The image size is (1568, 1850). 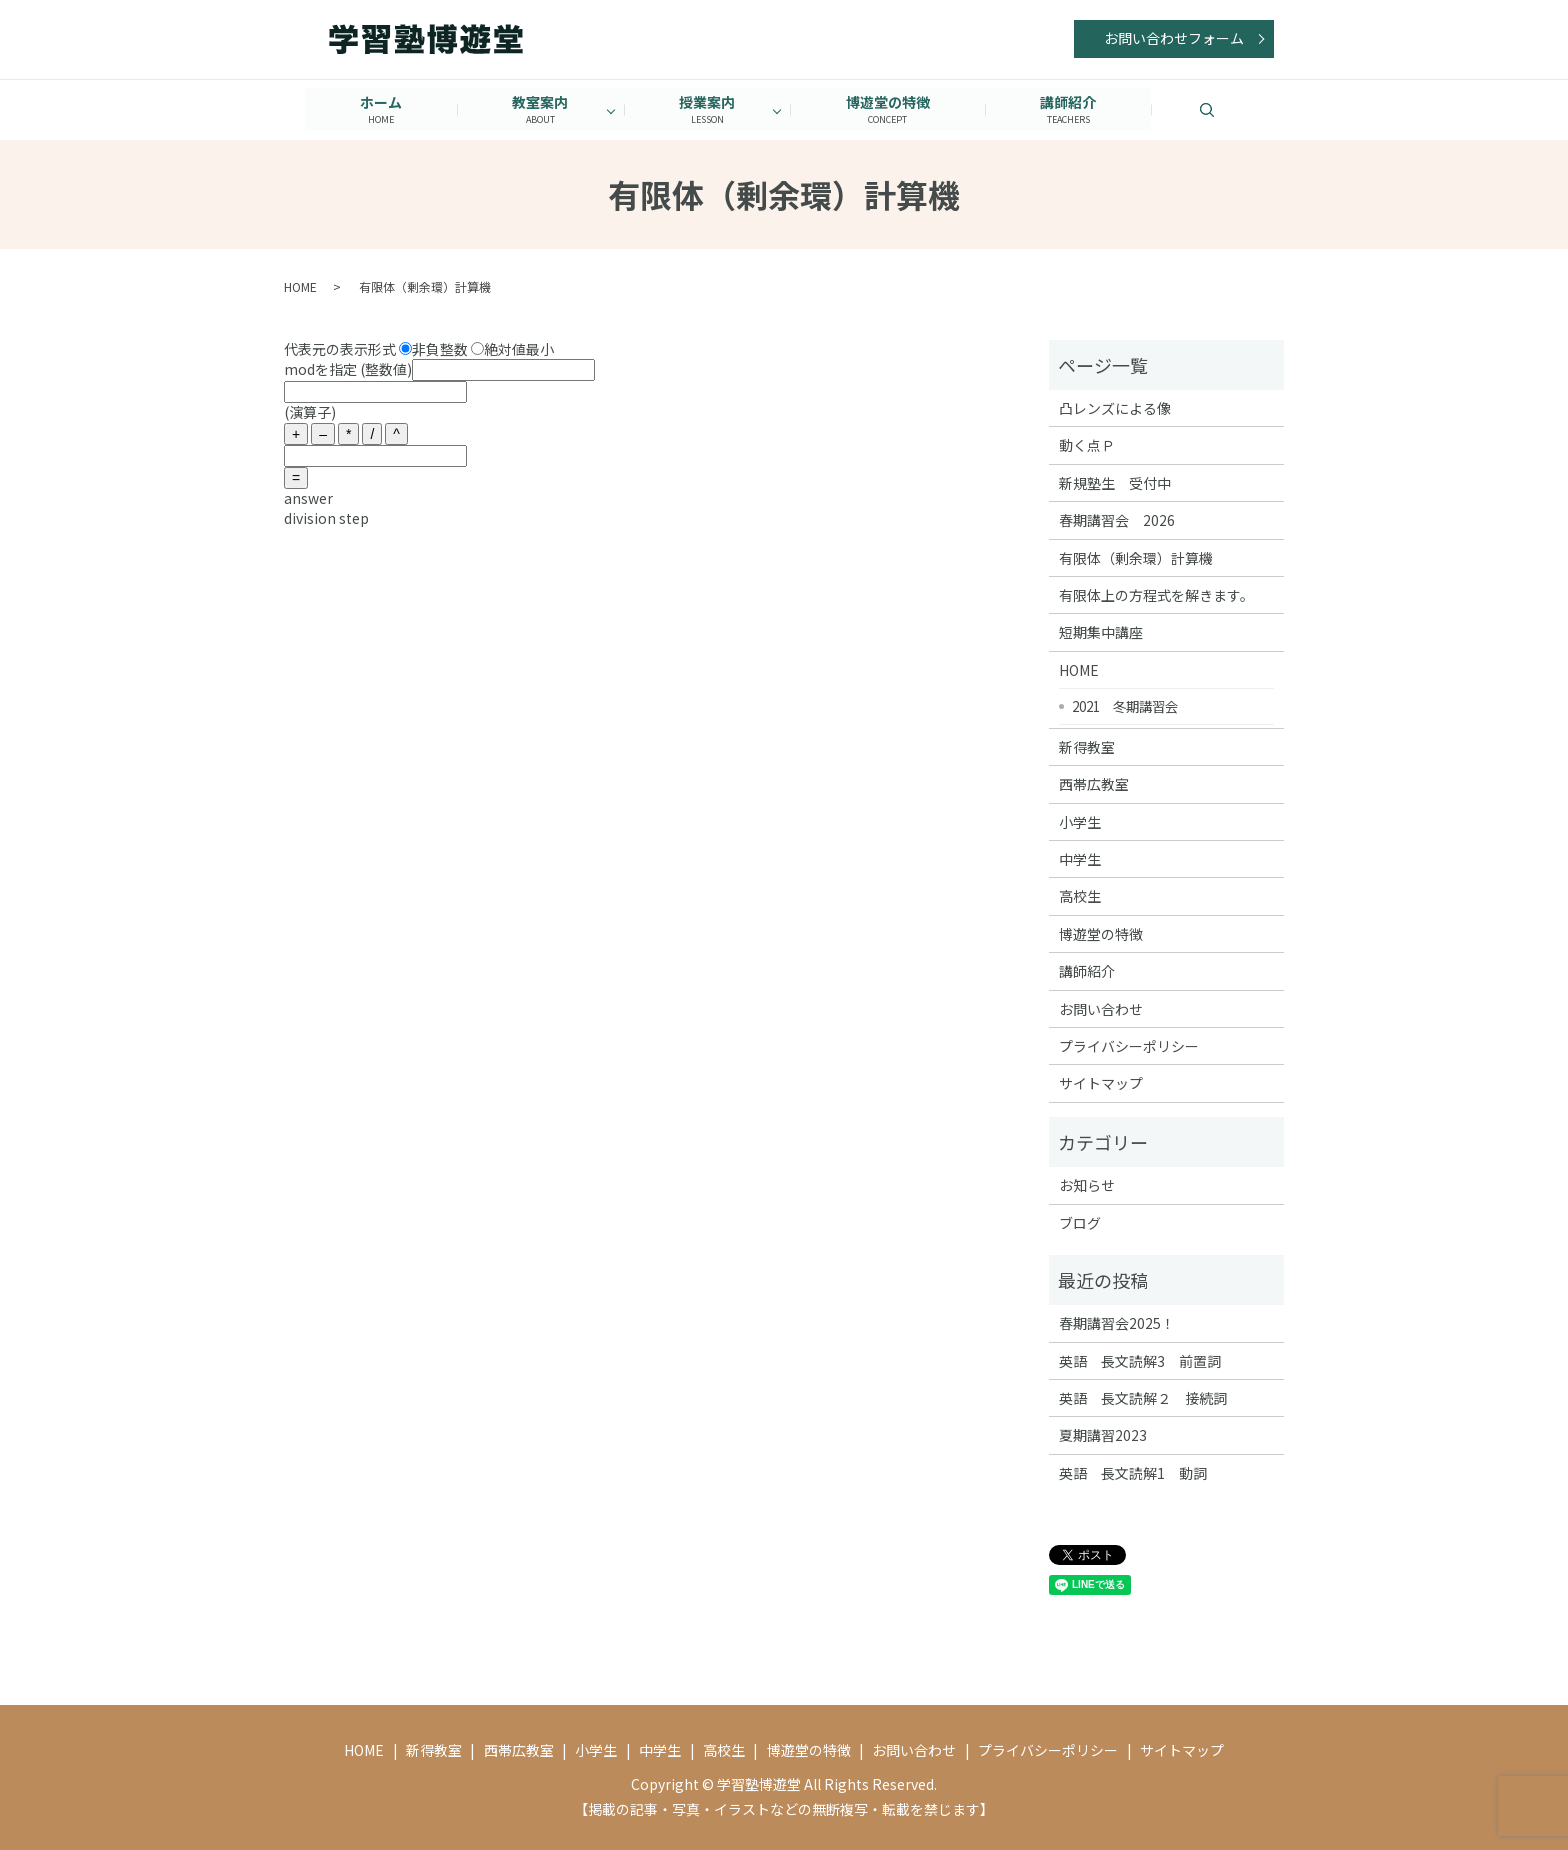 I want to click on 夏期講習2023, so click(x=1103, y=1435).